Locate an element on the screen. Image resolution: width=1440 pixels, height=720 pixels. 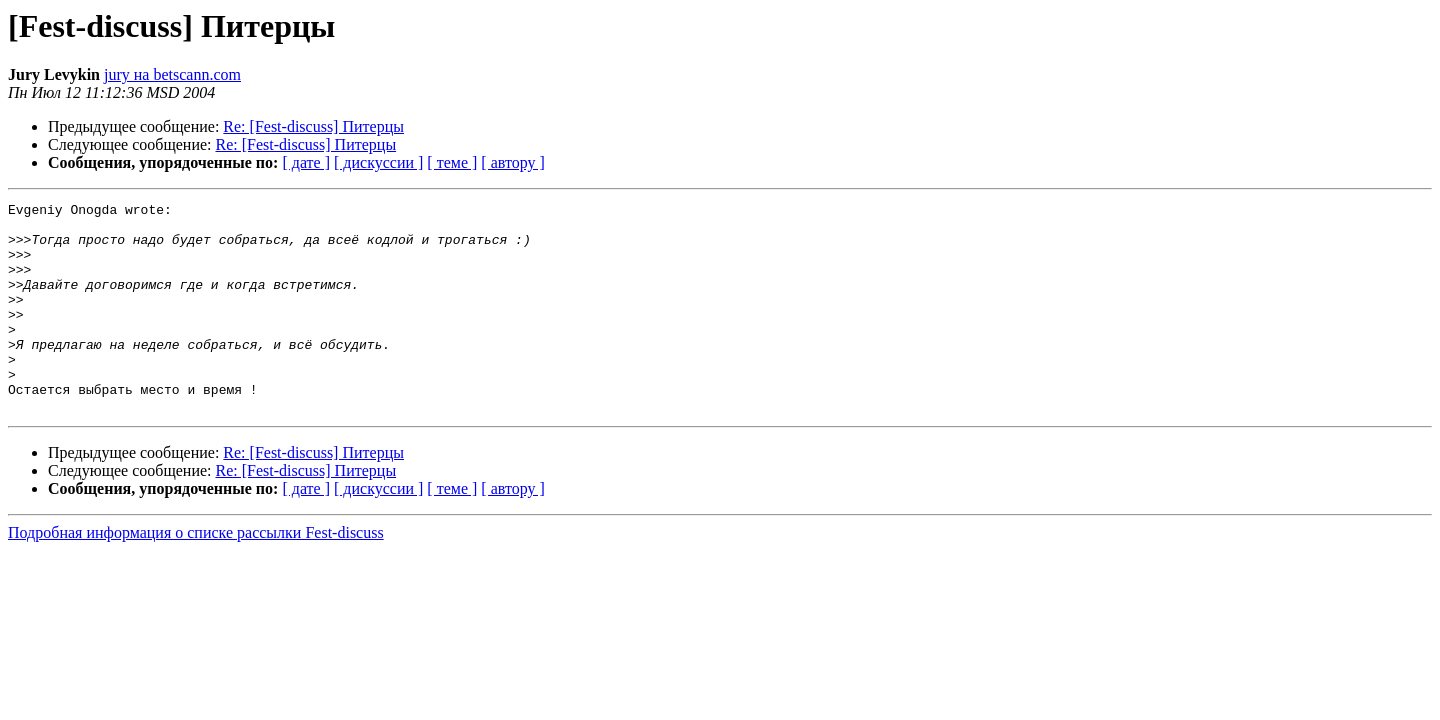
jury на betscann.com is located at coordinates (172, 74).